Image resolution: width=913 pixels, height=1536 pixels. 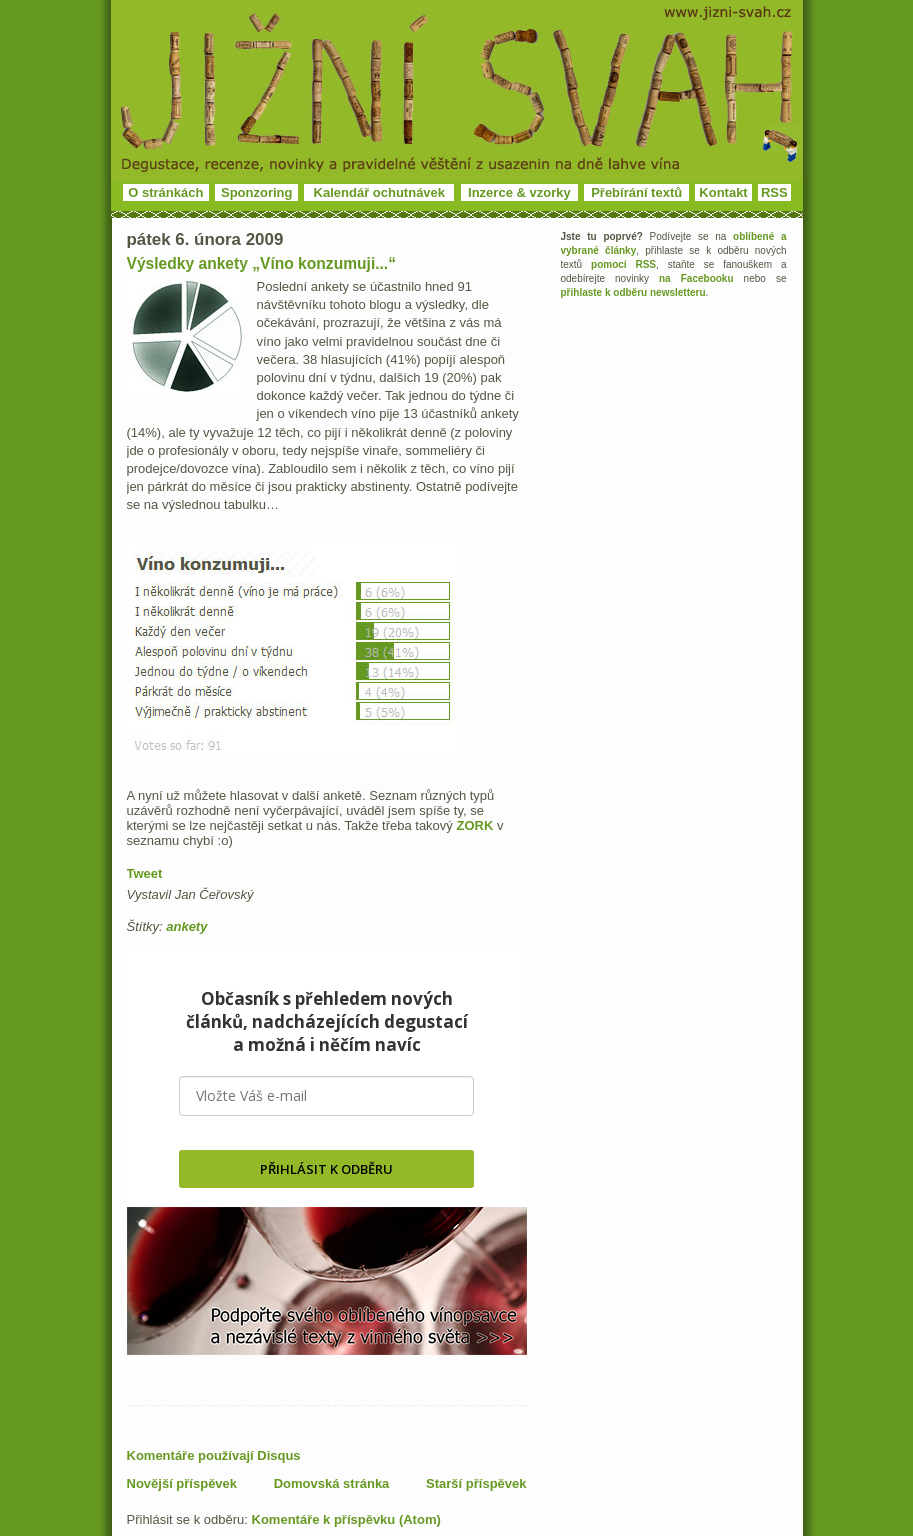 I want to click on pomocí RSS, so click(x=623, y=264).